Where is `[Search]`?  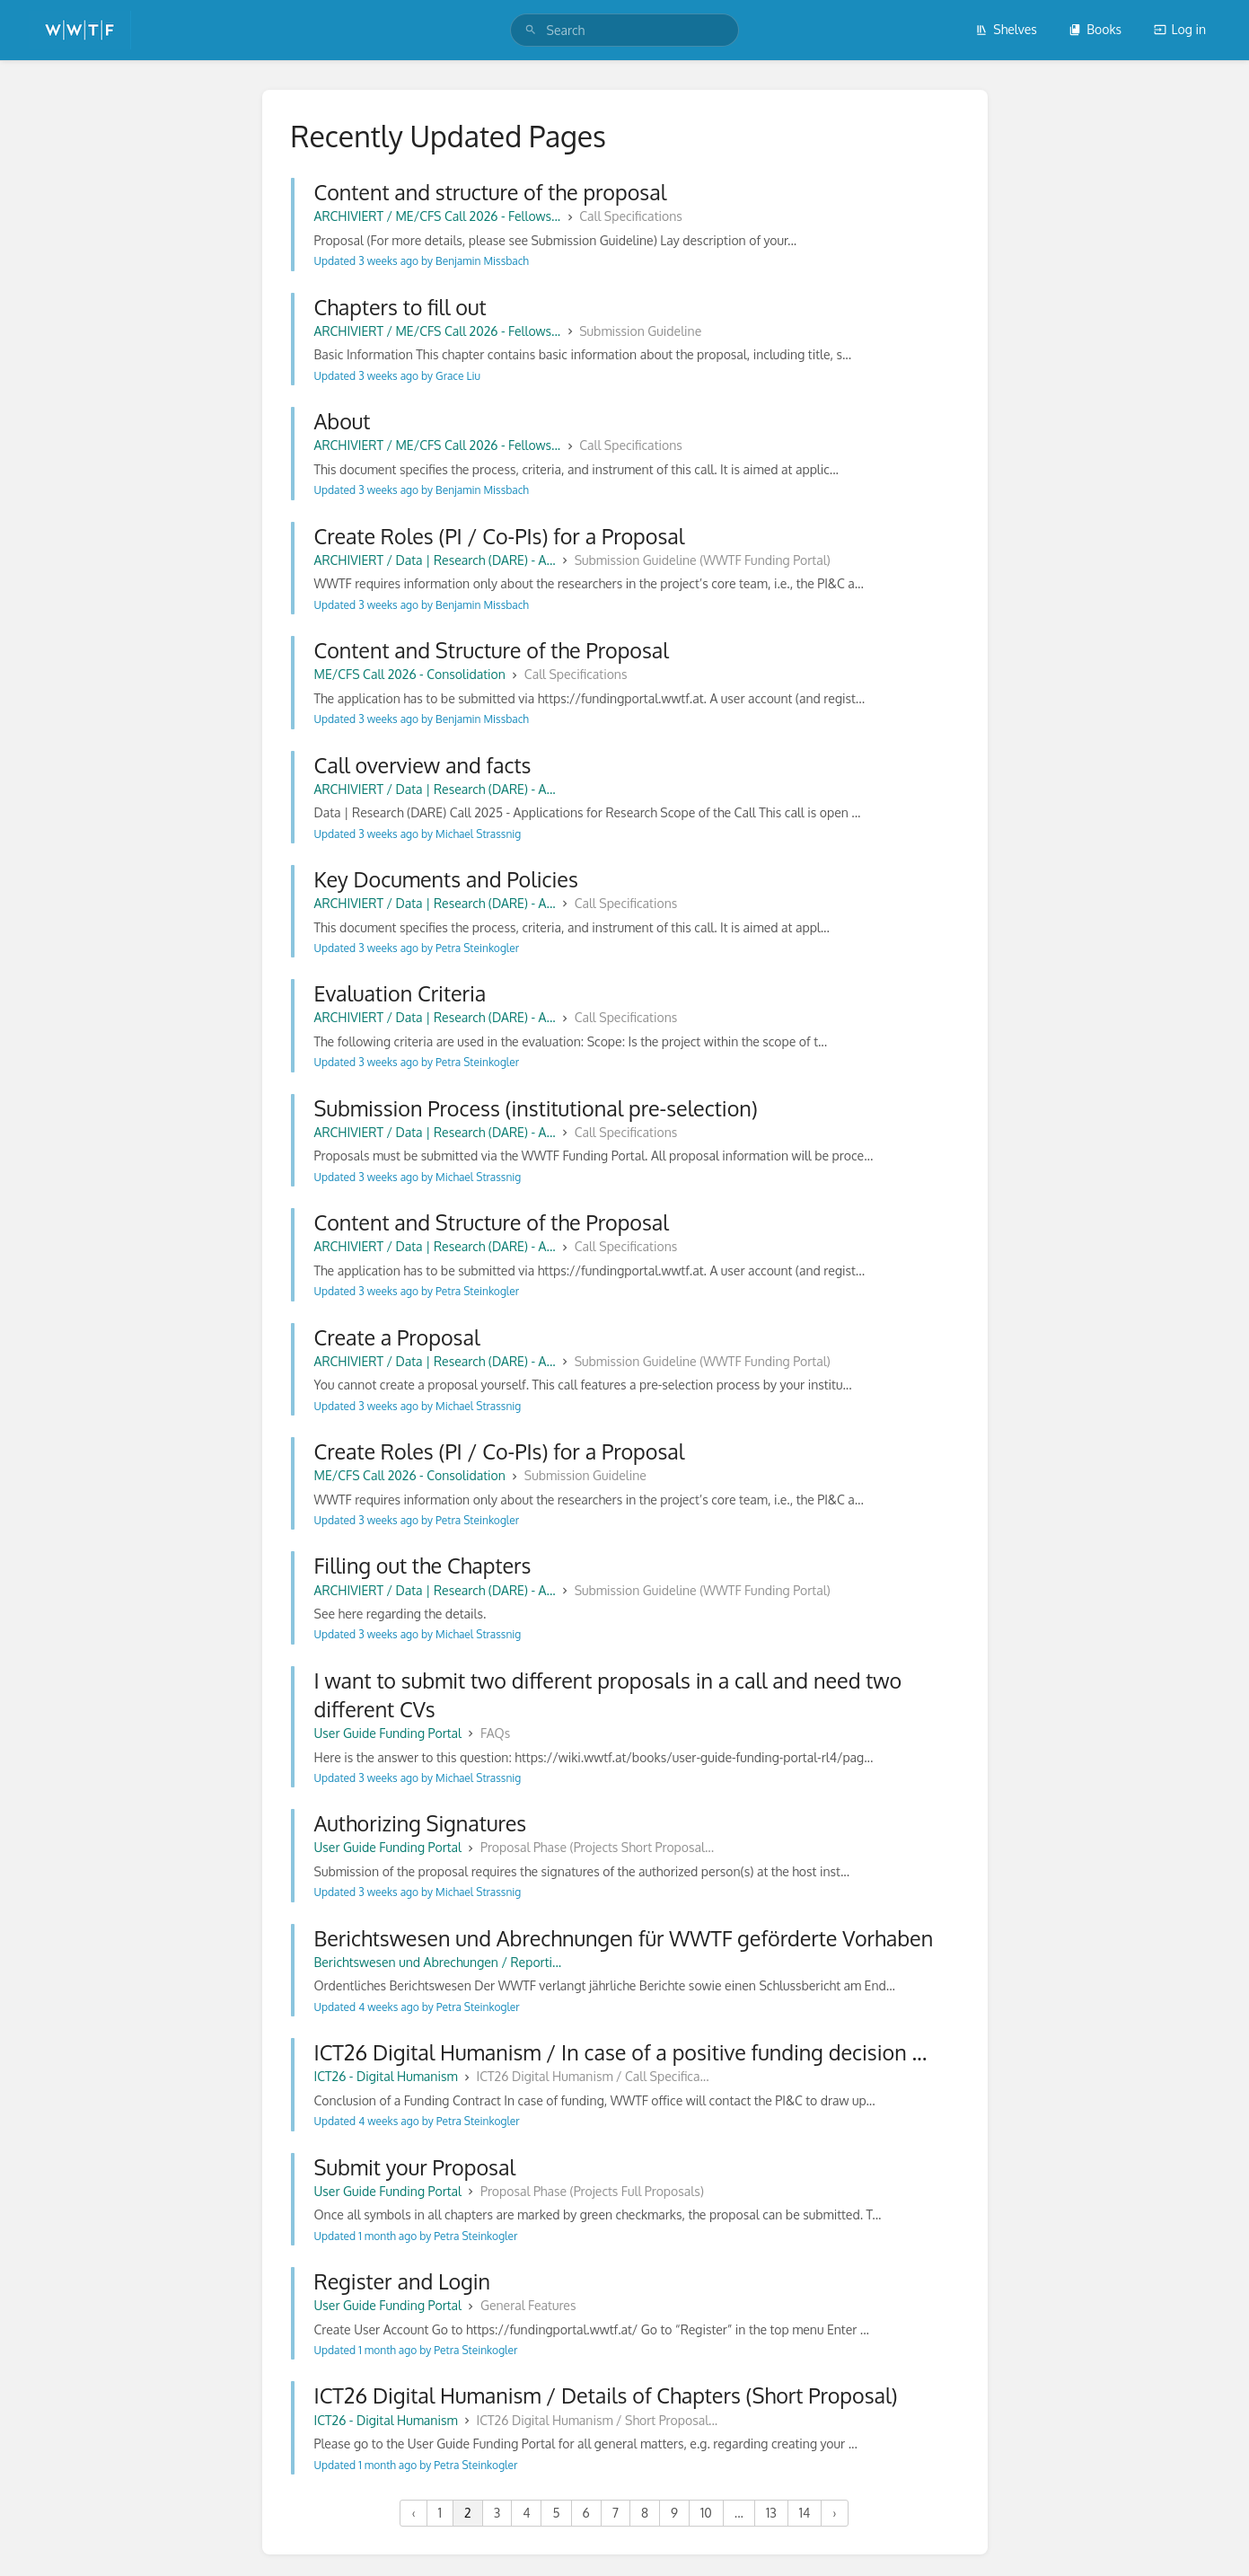 [Search] is located at coordinates (530, 30).